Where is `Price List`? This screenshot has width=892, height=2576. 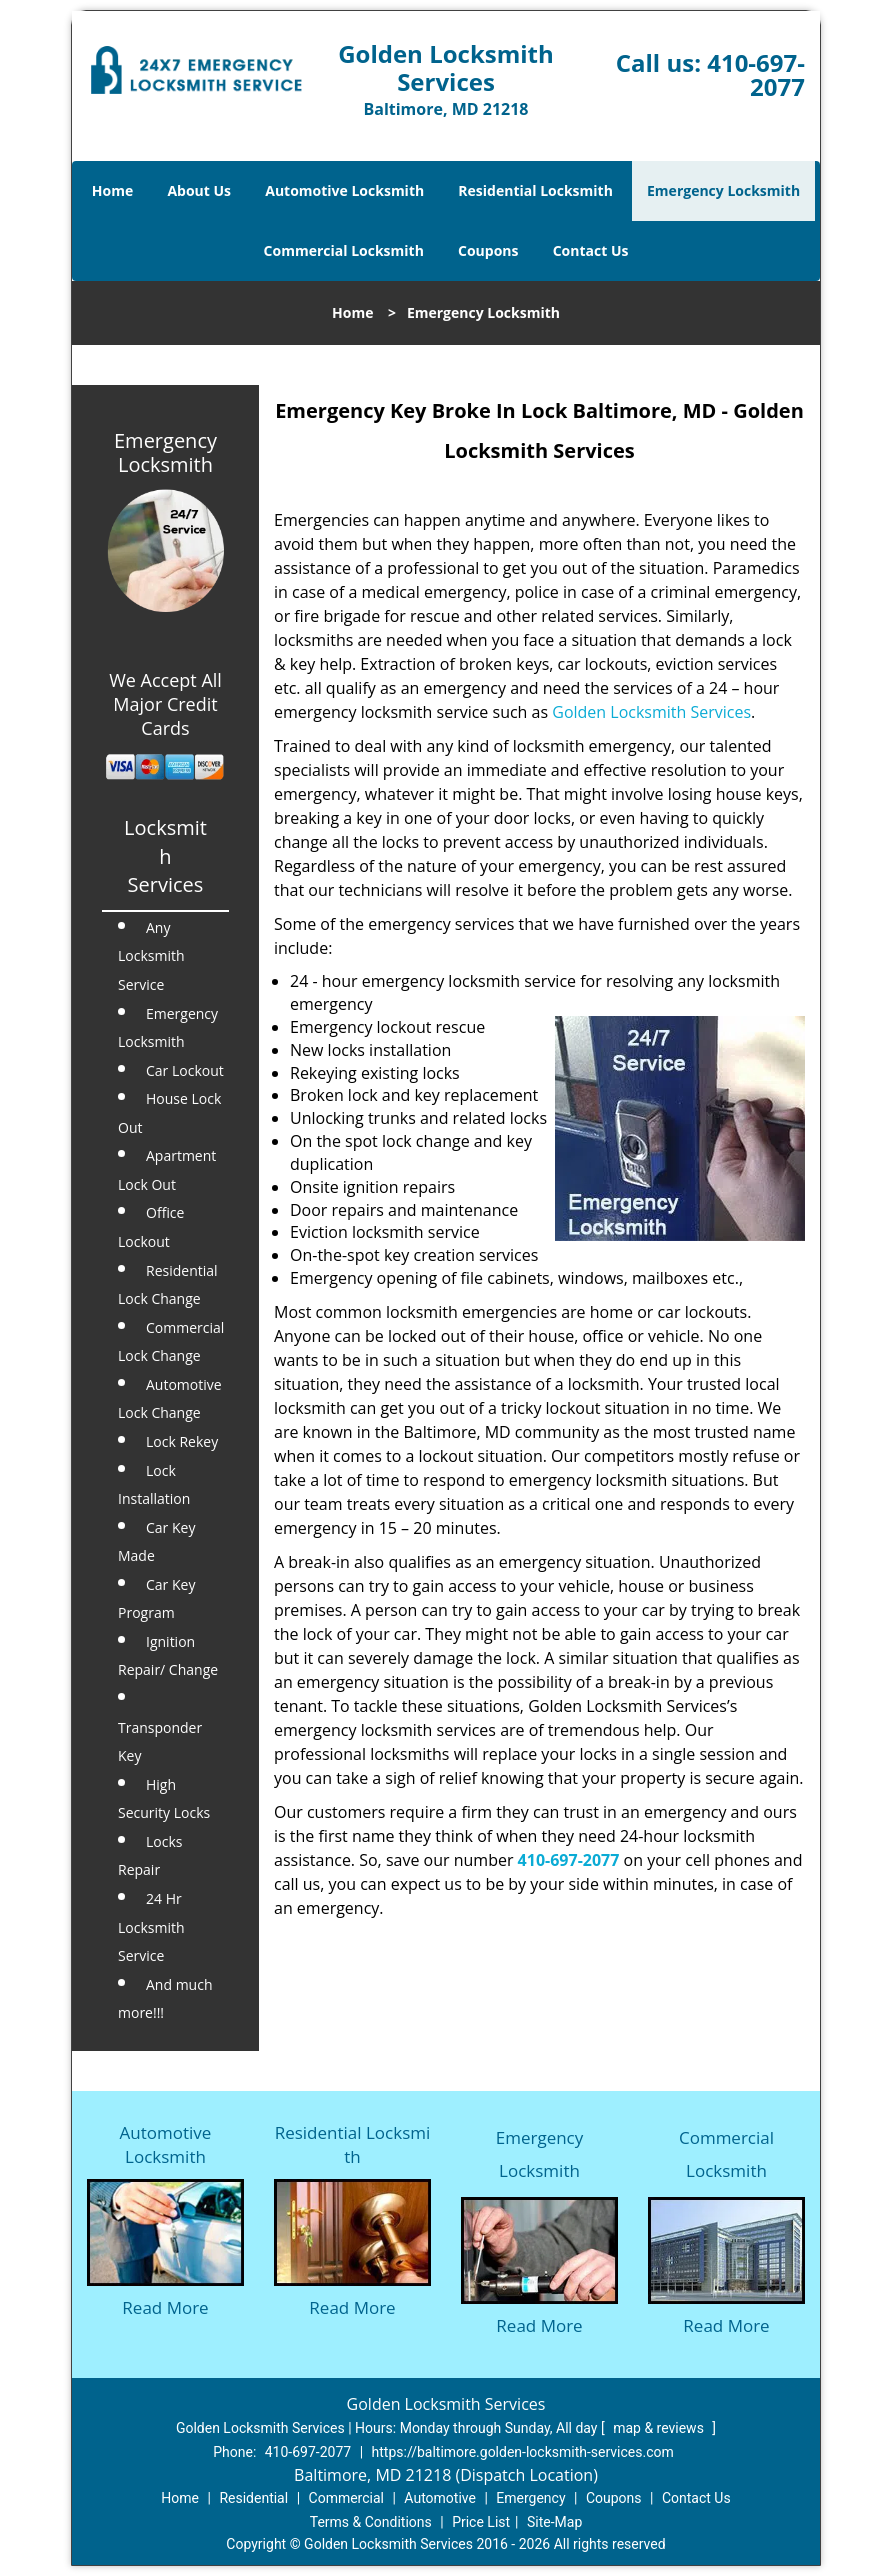
Price List is located at coordinates (481, 2522).